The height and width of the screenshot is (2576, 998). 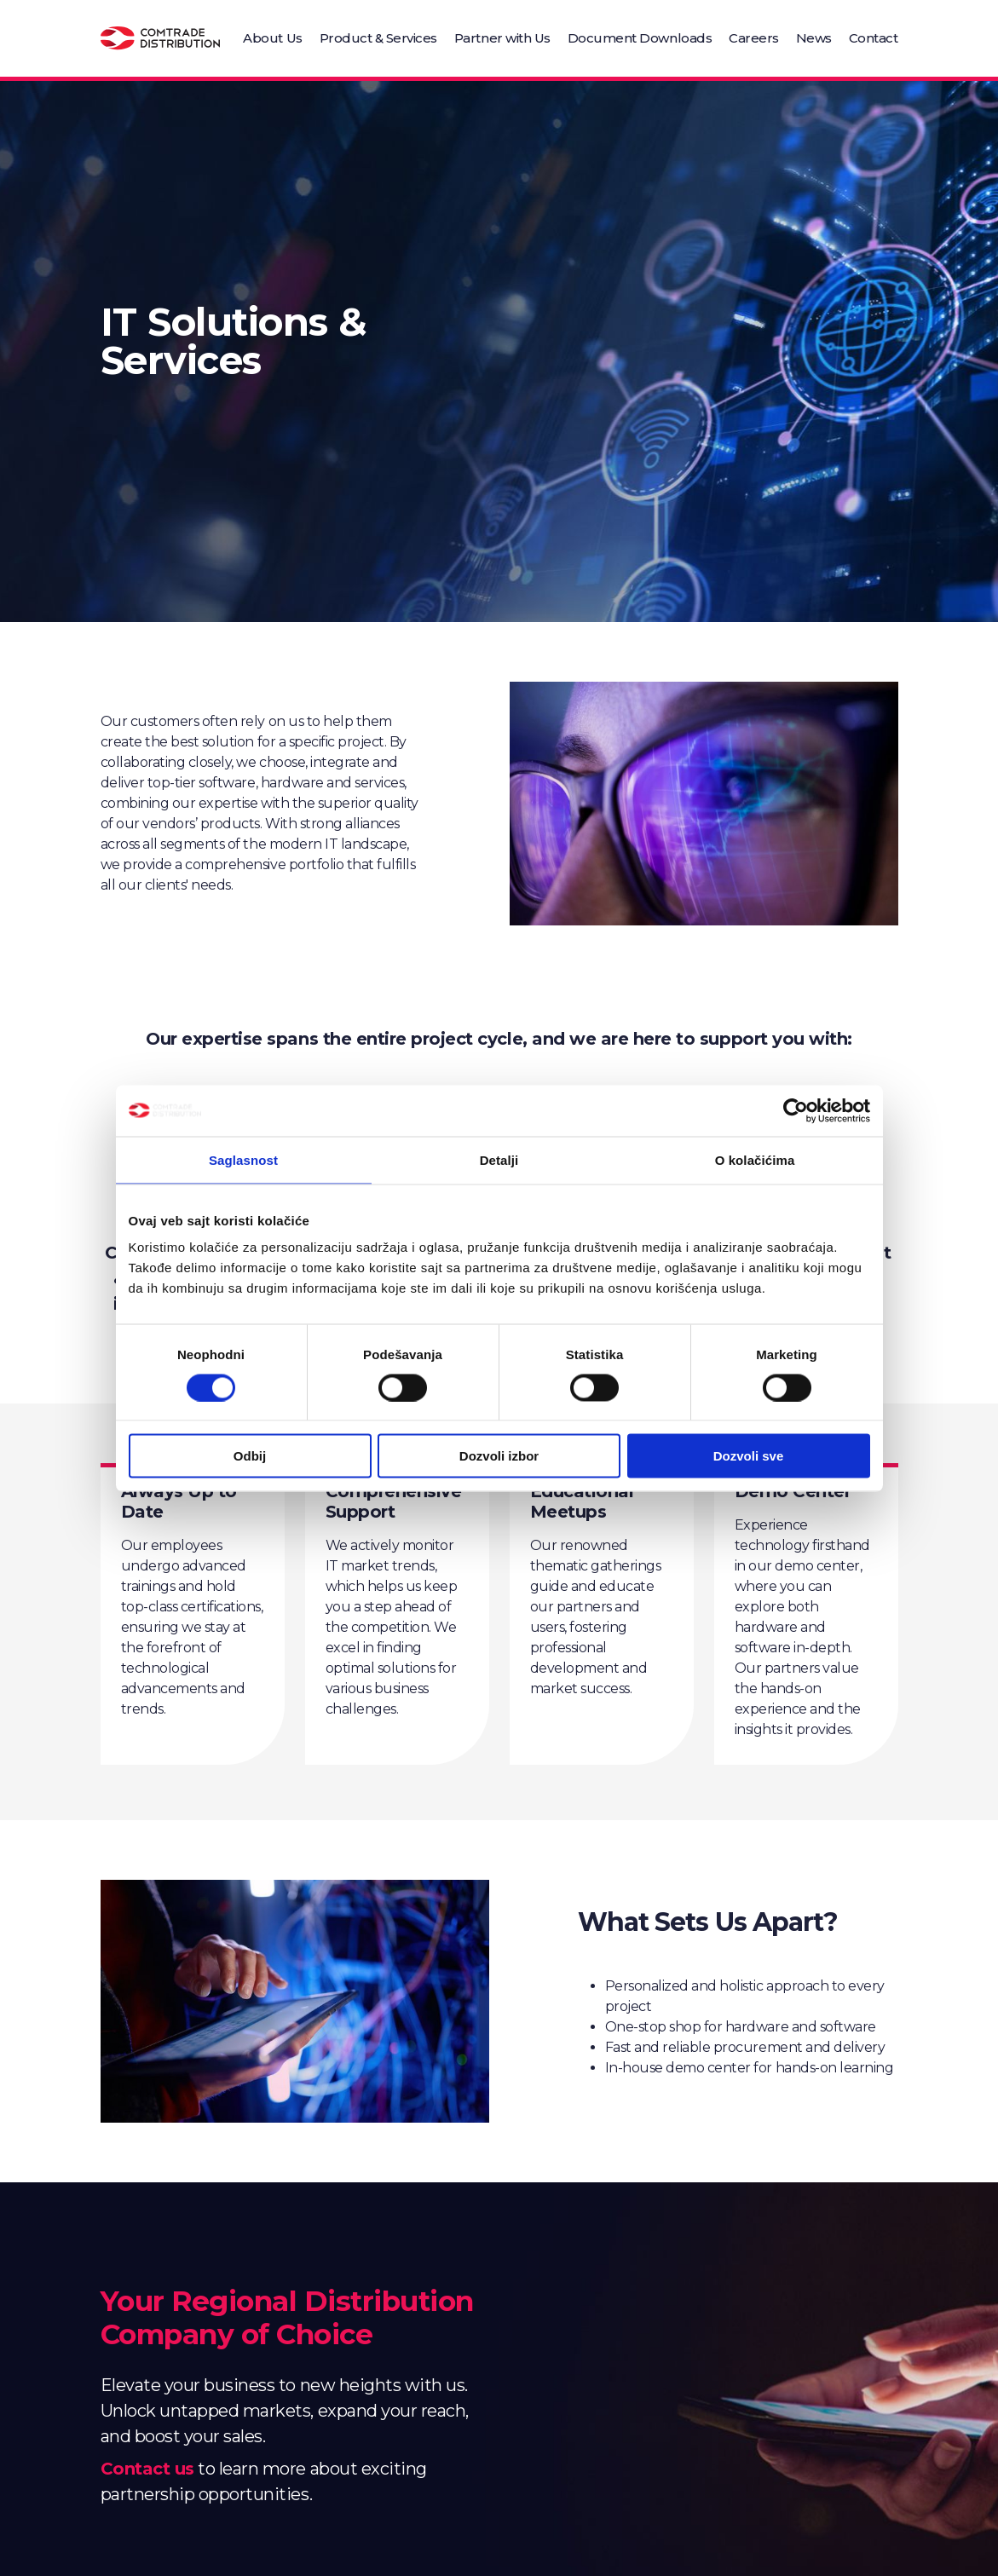 I want to click on News, so click(x=814, y=38).